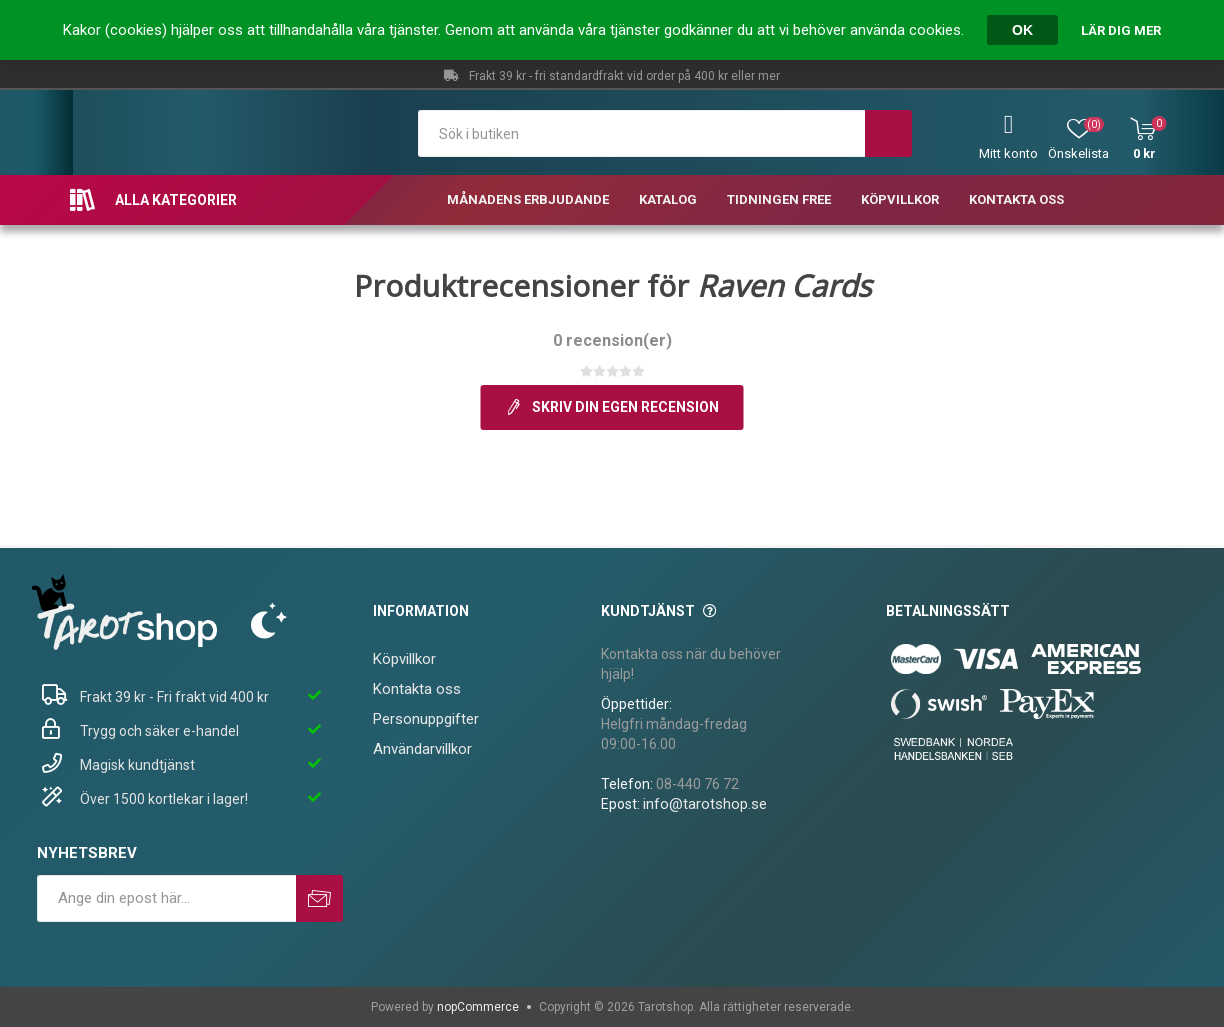 The height and width of the screenshot is (1027, 1224). I want to click on Användarvillkor, so click(422, 749).